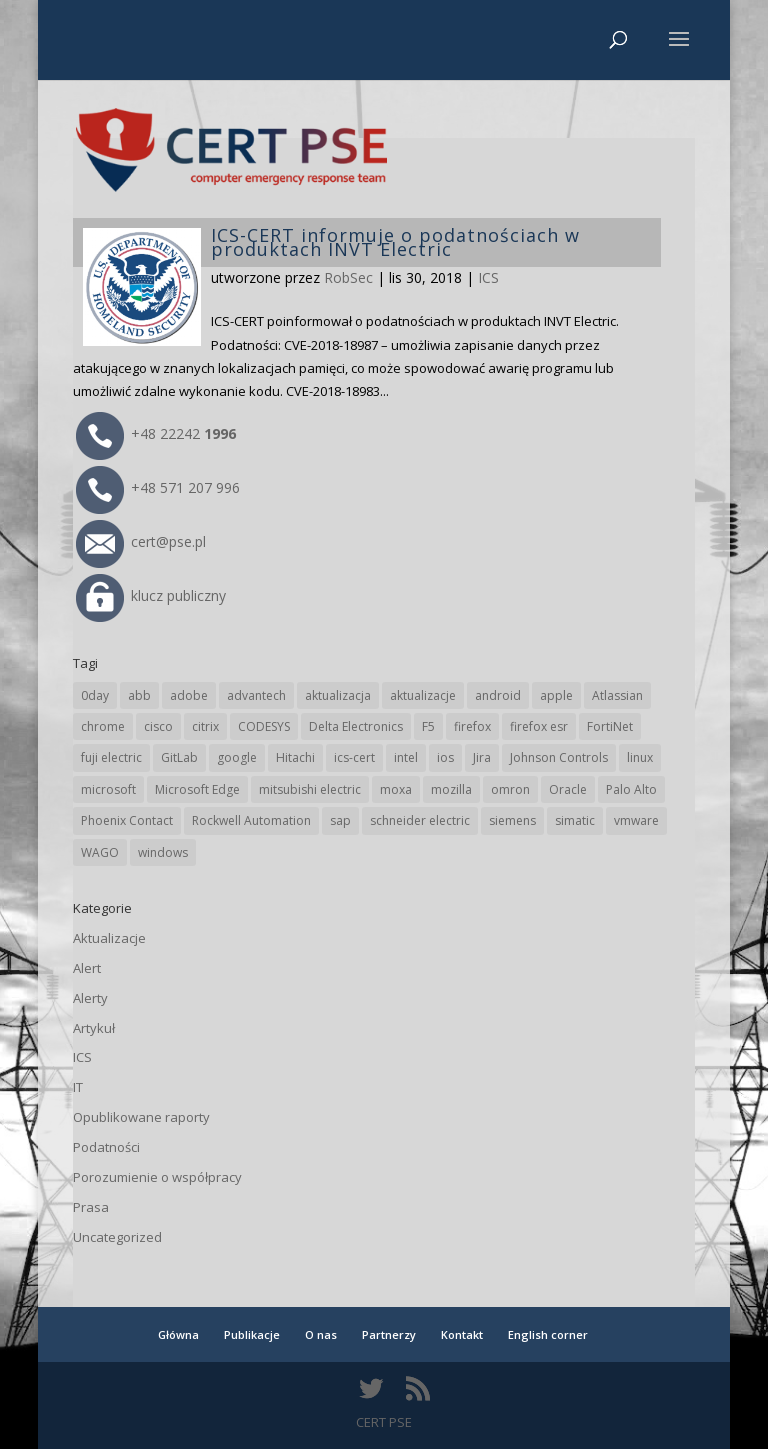  What do you see at coordinates (482, 757) in the screenshot?
I see `Jira [Jira (21 elementów)]` at bounding box center [482, 757].